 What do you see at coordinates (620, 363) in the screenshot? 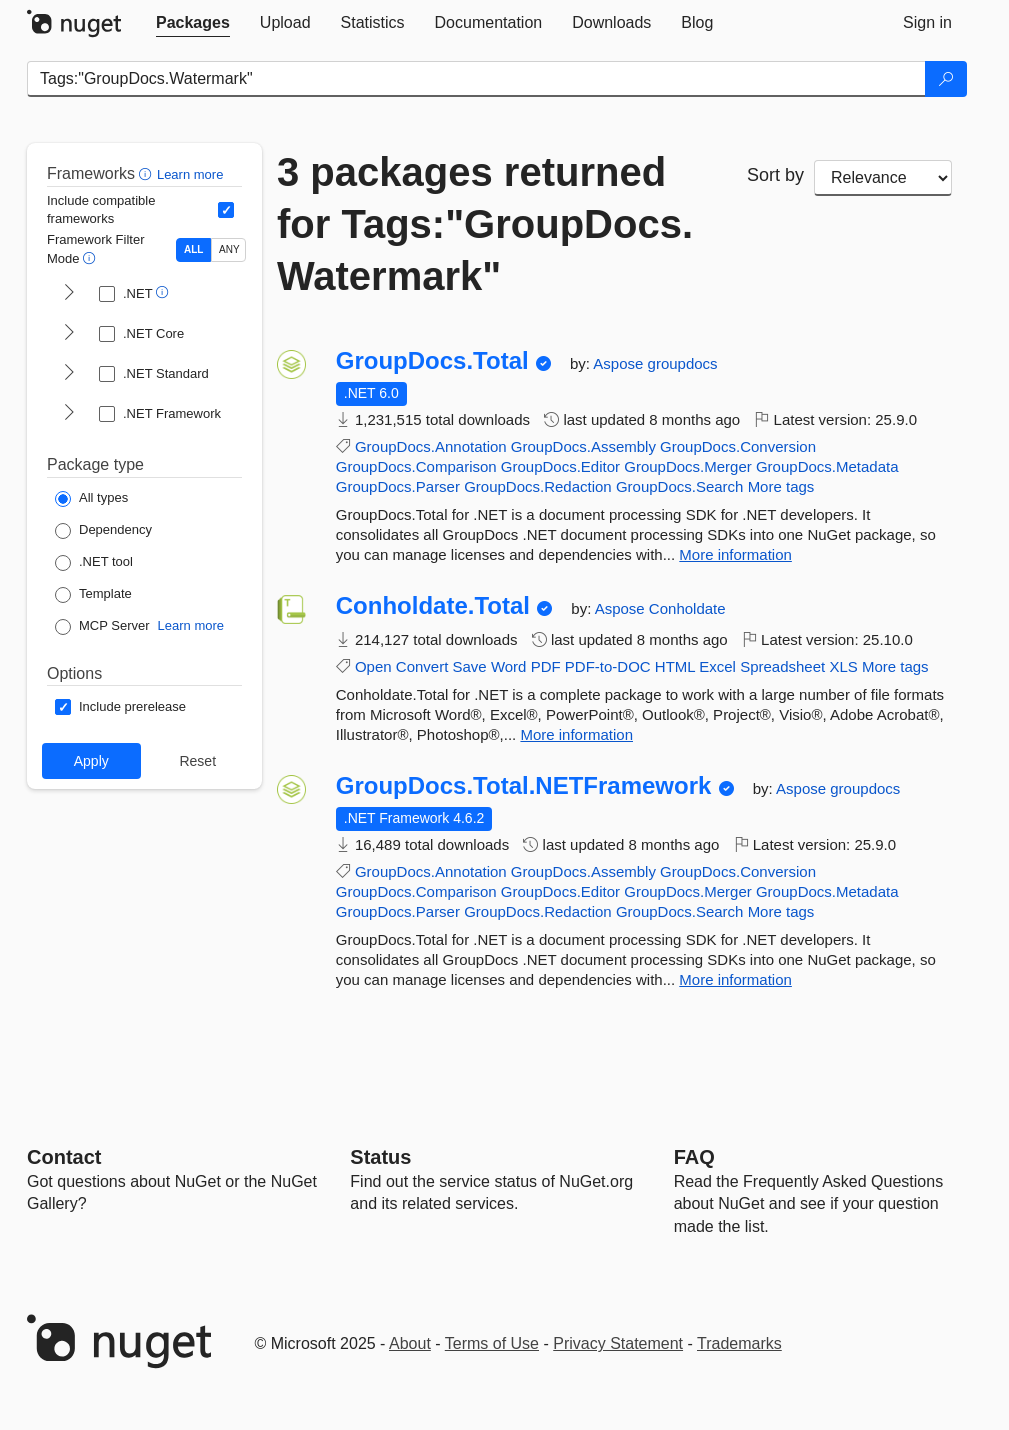
I see `Aspose` at bounding box center [620, 363].